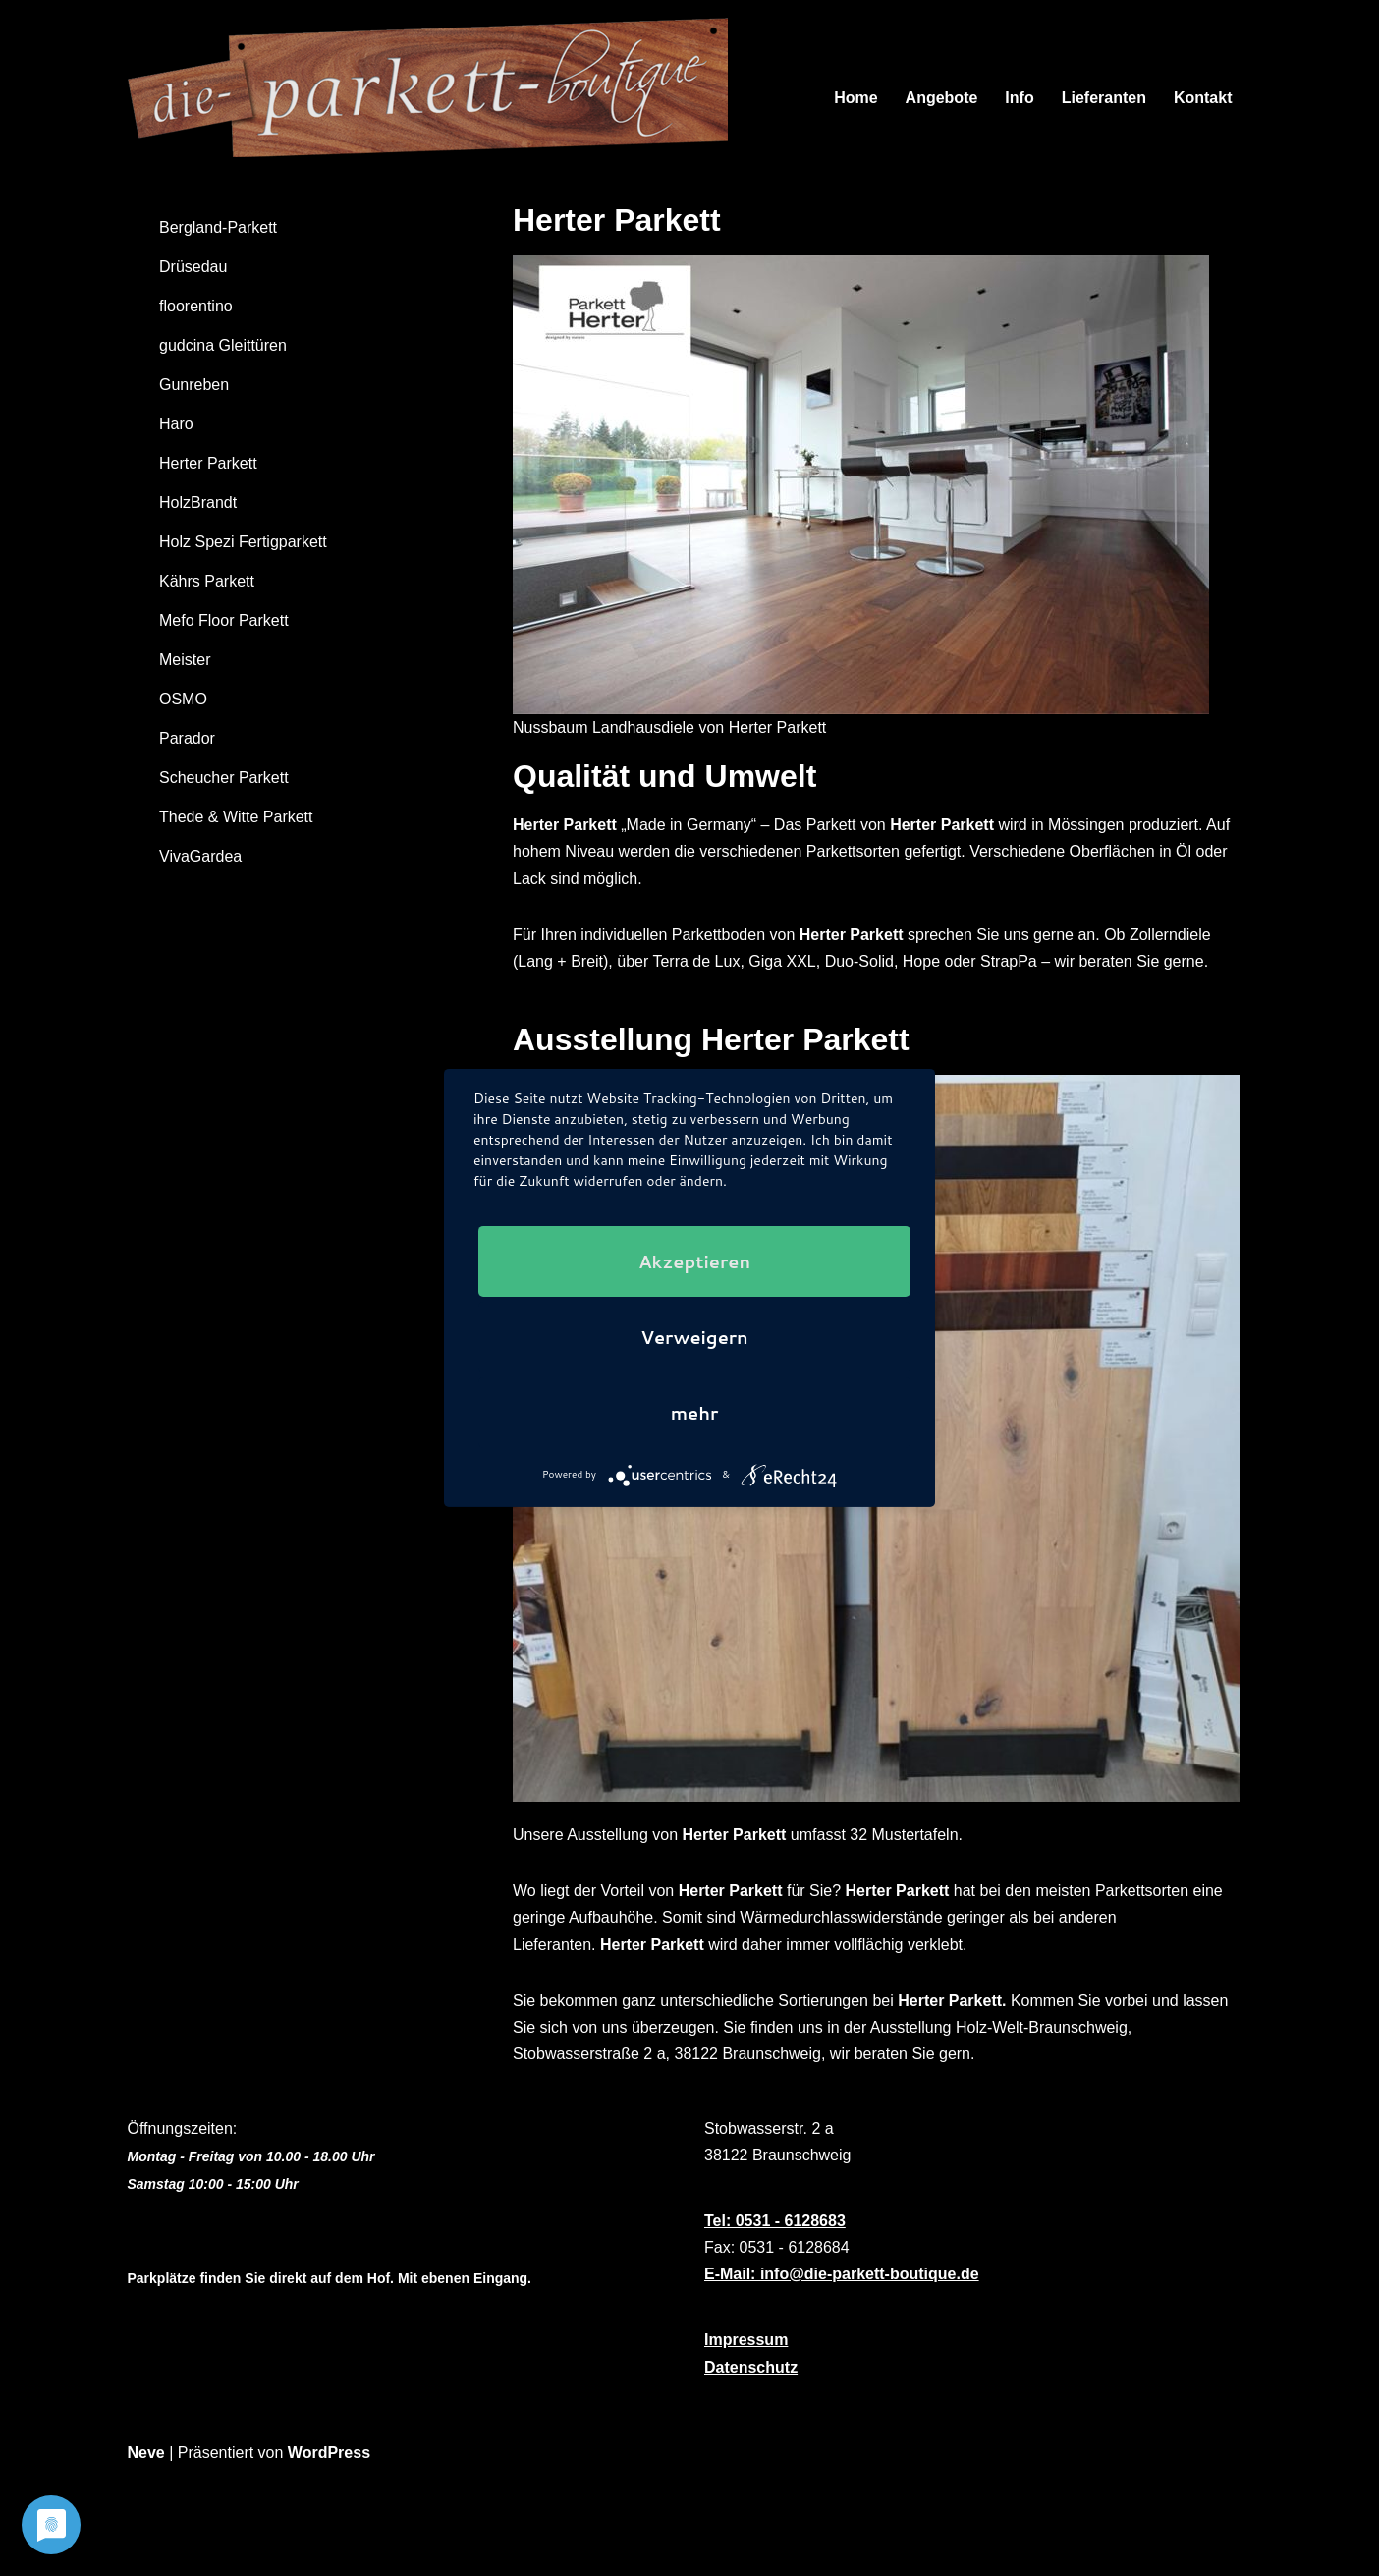  What do you see at coordinates (236, 817) in the screenshot?
I see `Thede & Witte Parkett` at bounding box center [236, 817].